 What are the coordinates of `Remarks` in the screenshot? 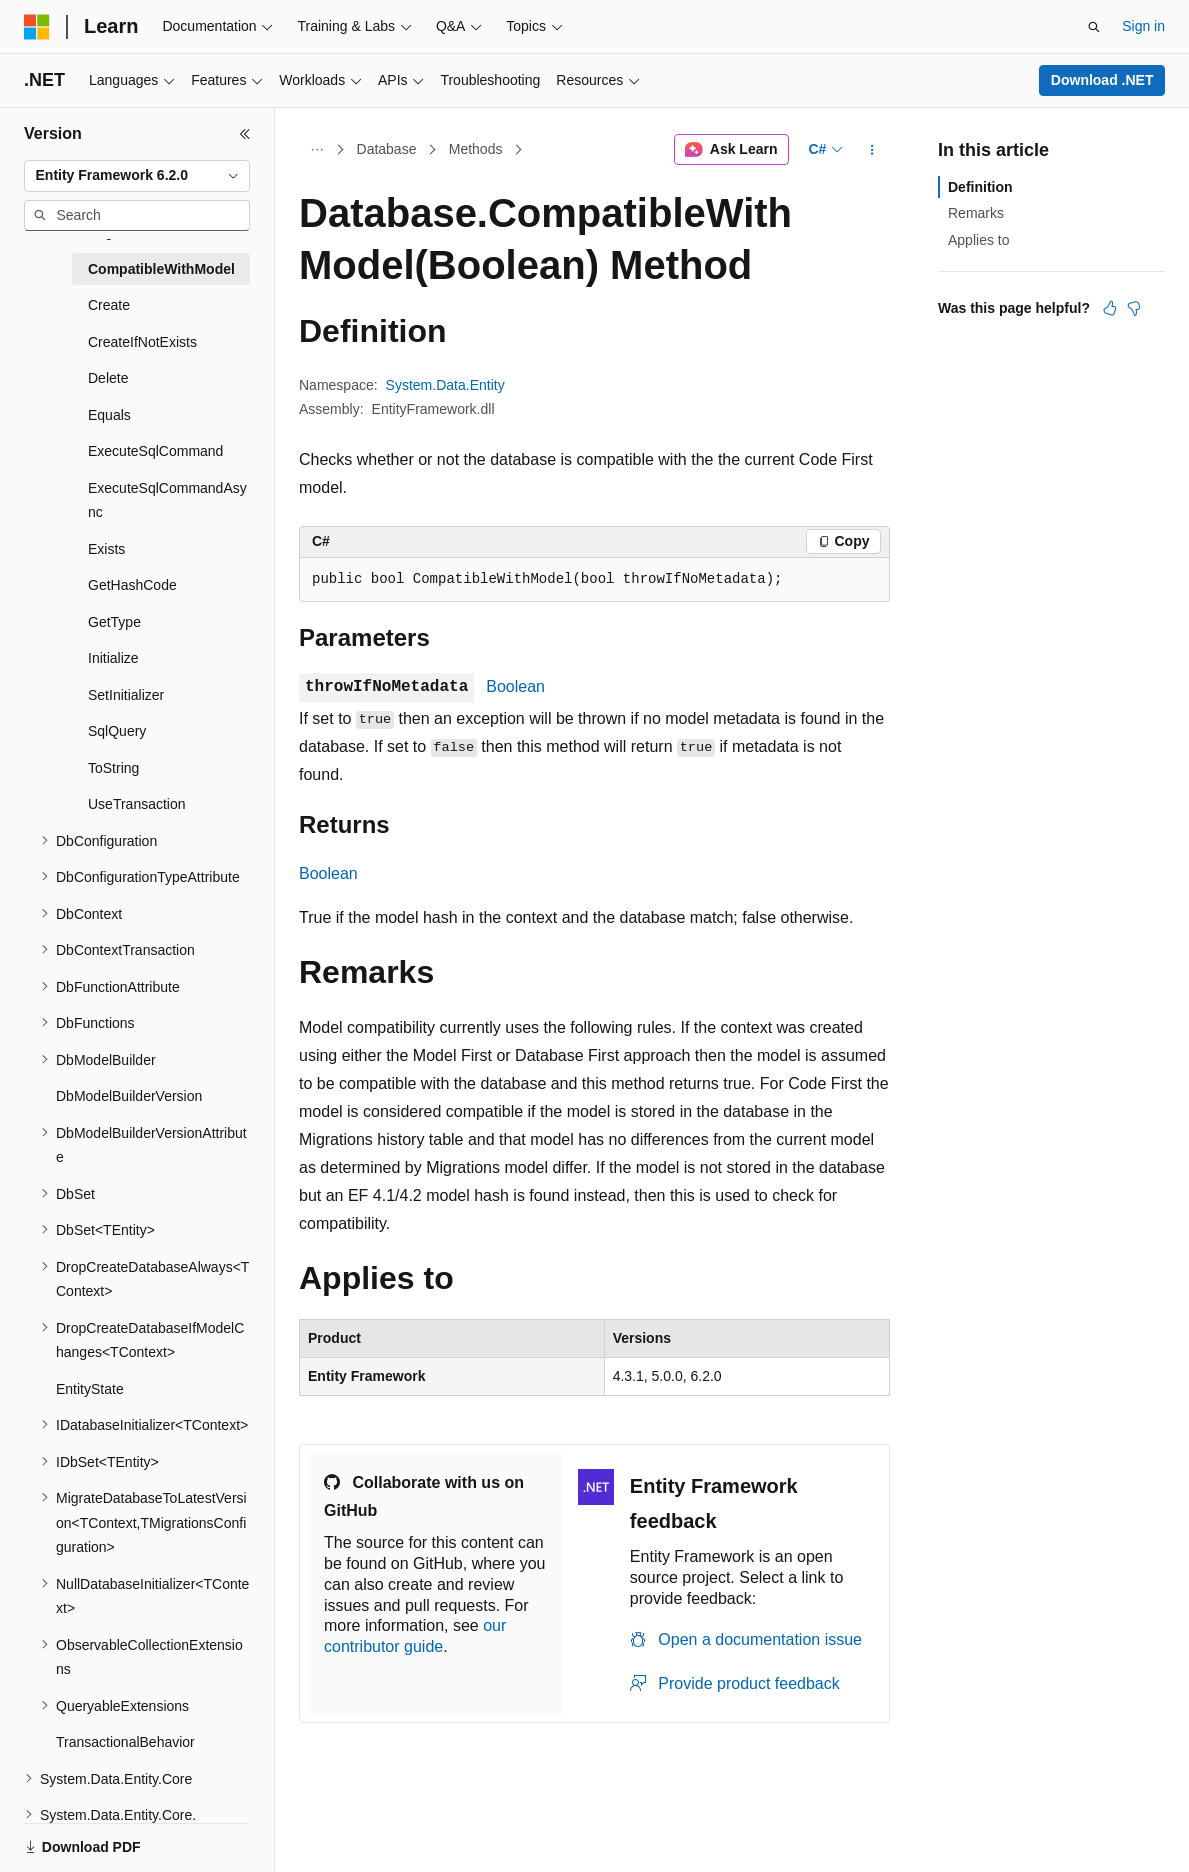 It's located at (976, 213).